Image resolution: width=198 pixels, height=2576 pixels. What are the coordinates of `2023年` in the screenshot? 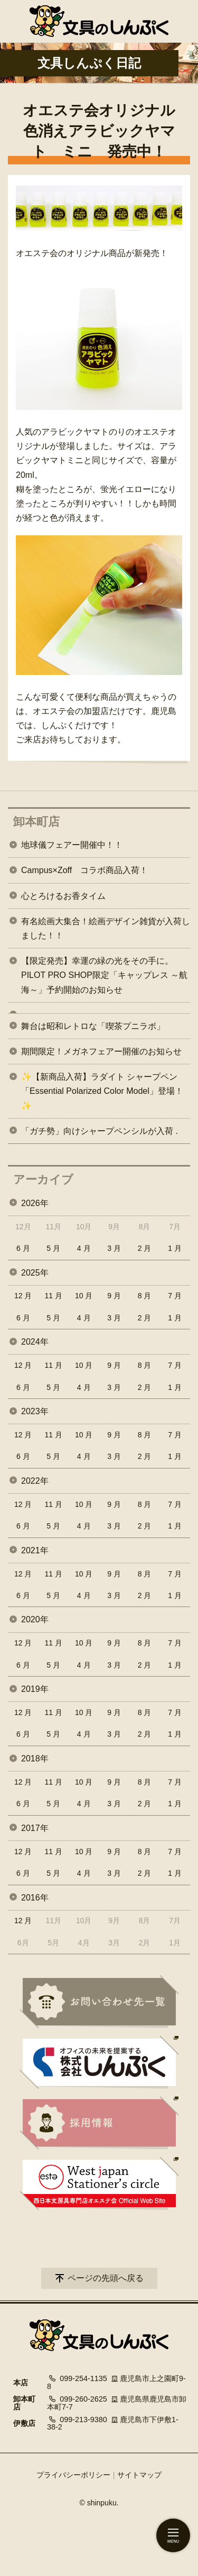 It's located at (35, 1411).